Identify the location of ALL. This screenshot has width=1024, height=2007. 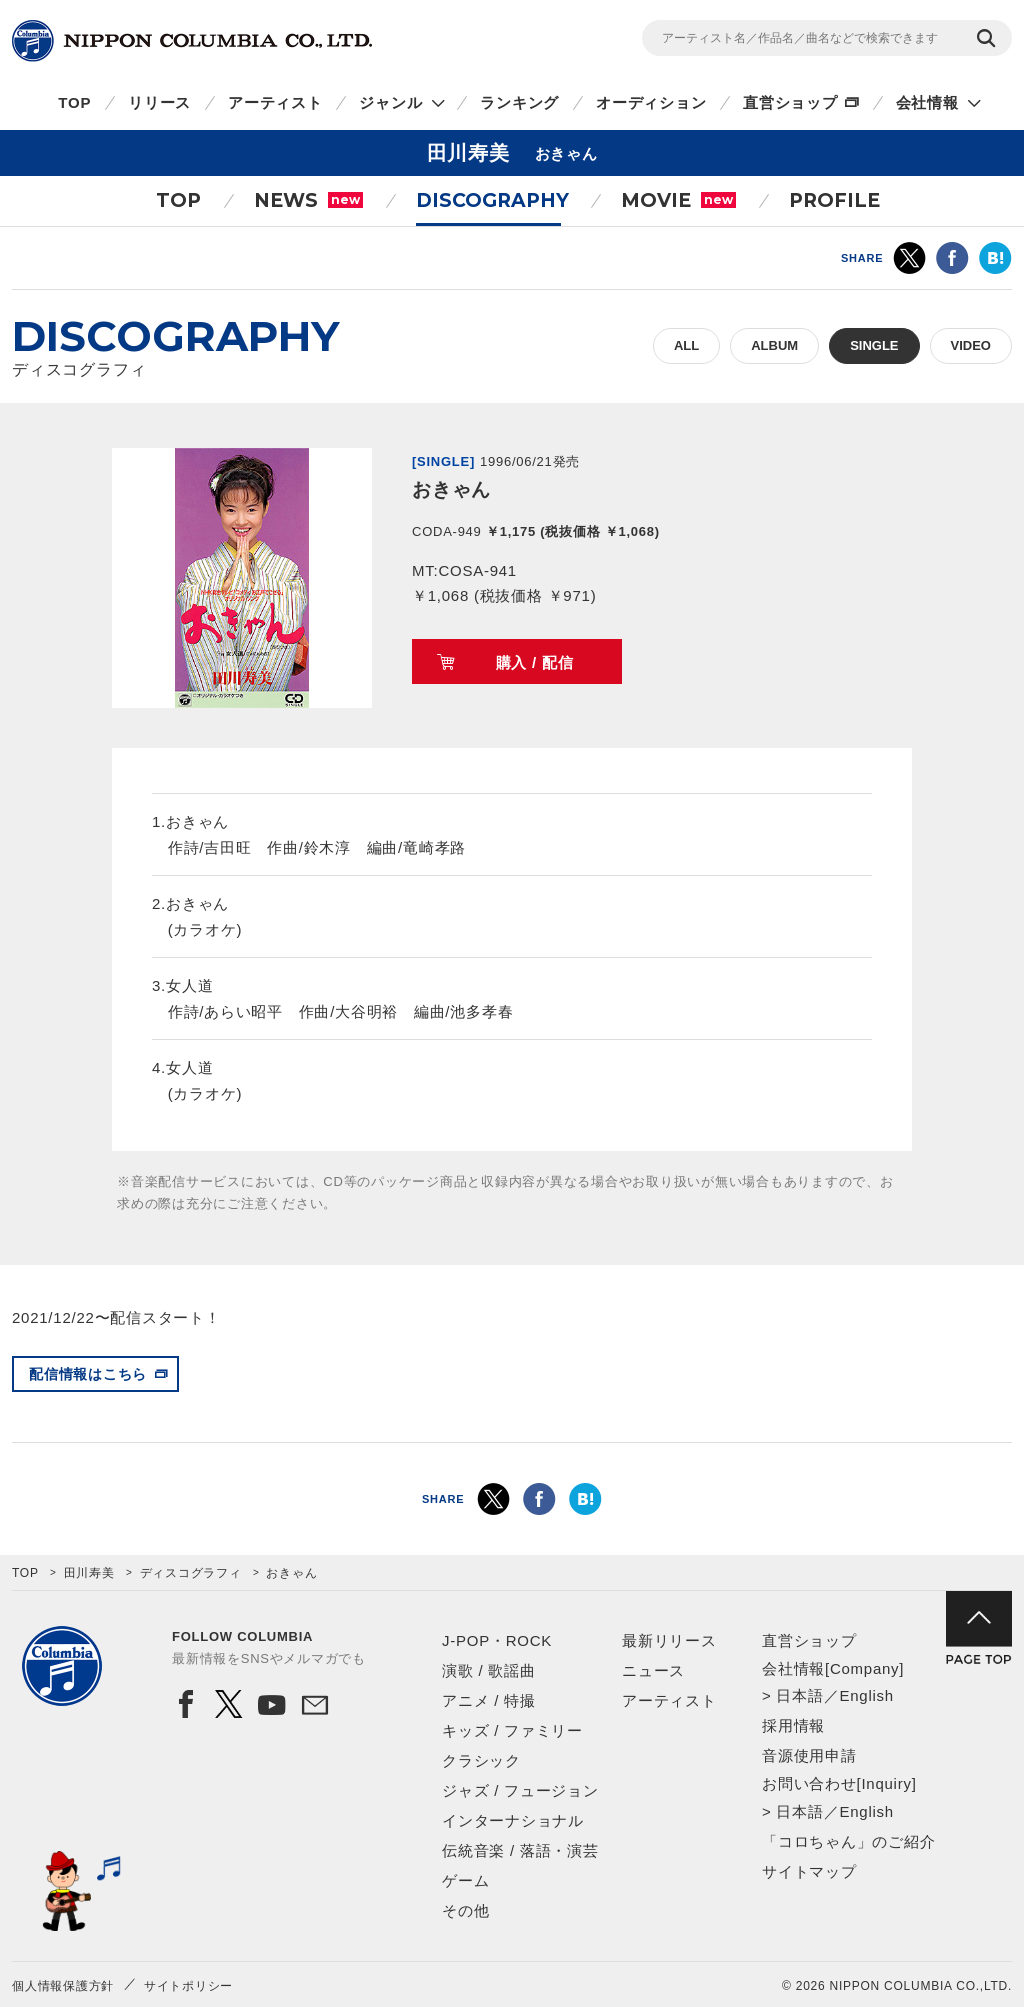
(686, 345).